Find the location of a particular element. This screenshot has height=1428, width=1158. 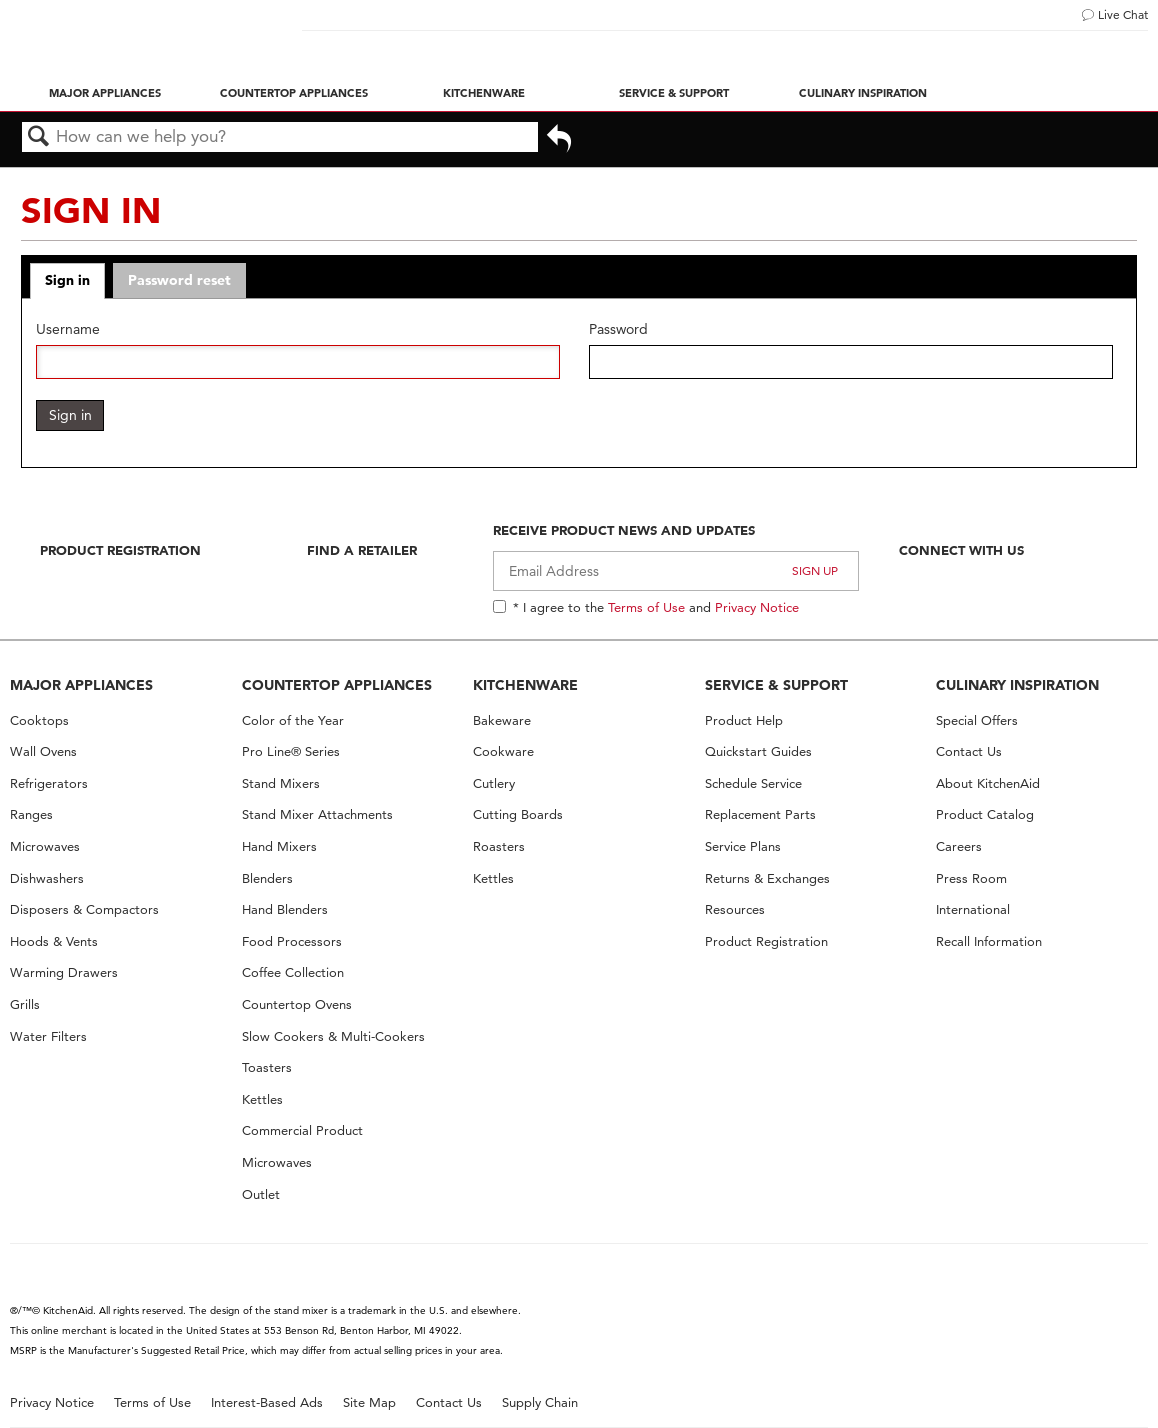

Microwaves is located at coordinates (45, 846).